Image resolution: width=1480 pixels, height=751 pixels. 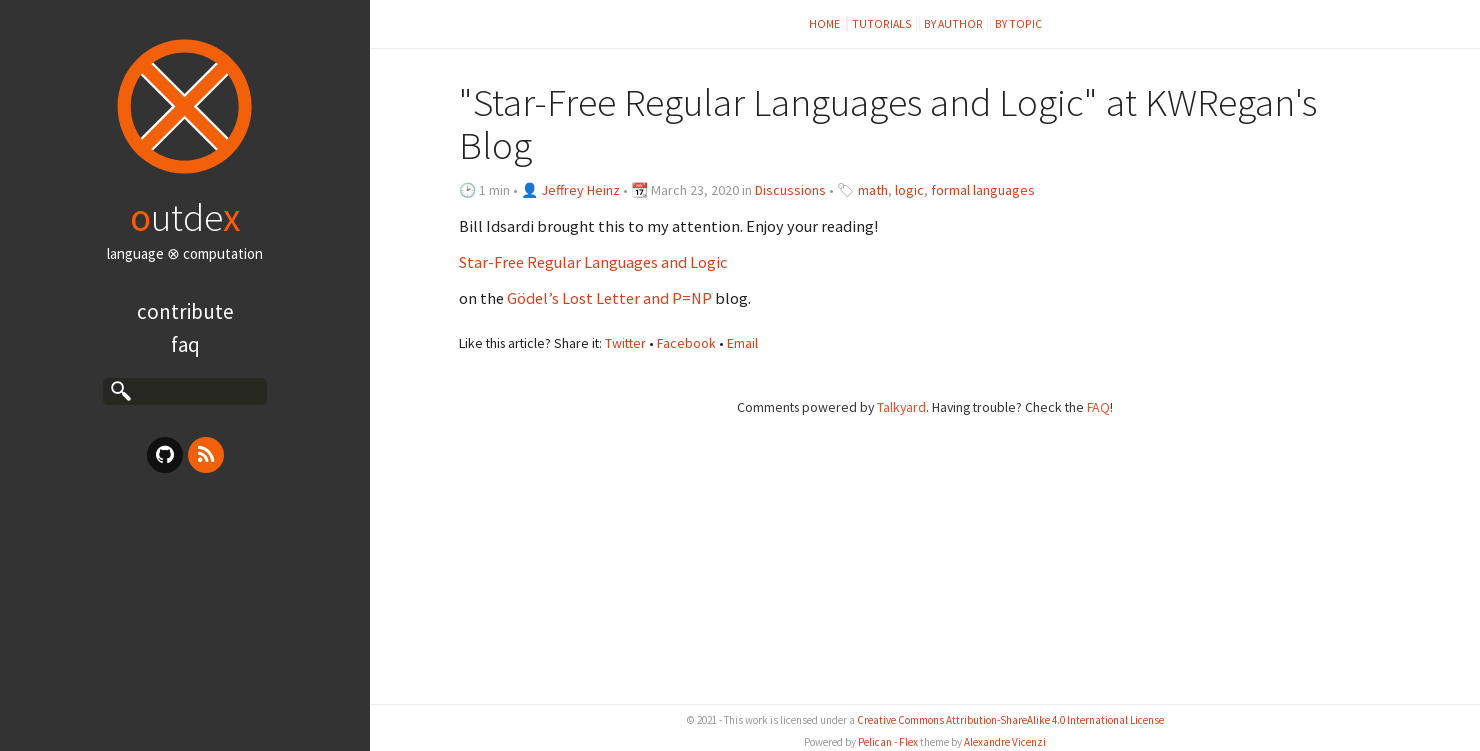 What do you see at coordinates (909, 190) in the screenshot?
I see `logic` at bounding box center [909, 190].